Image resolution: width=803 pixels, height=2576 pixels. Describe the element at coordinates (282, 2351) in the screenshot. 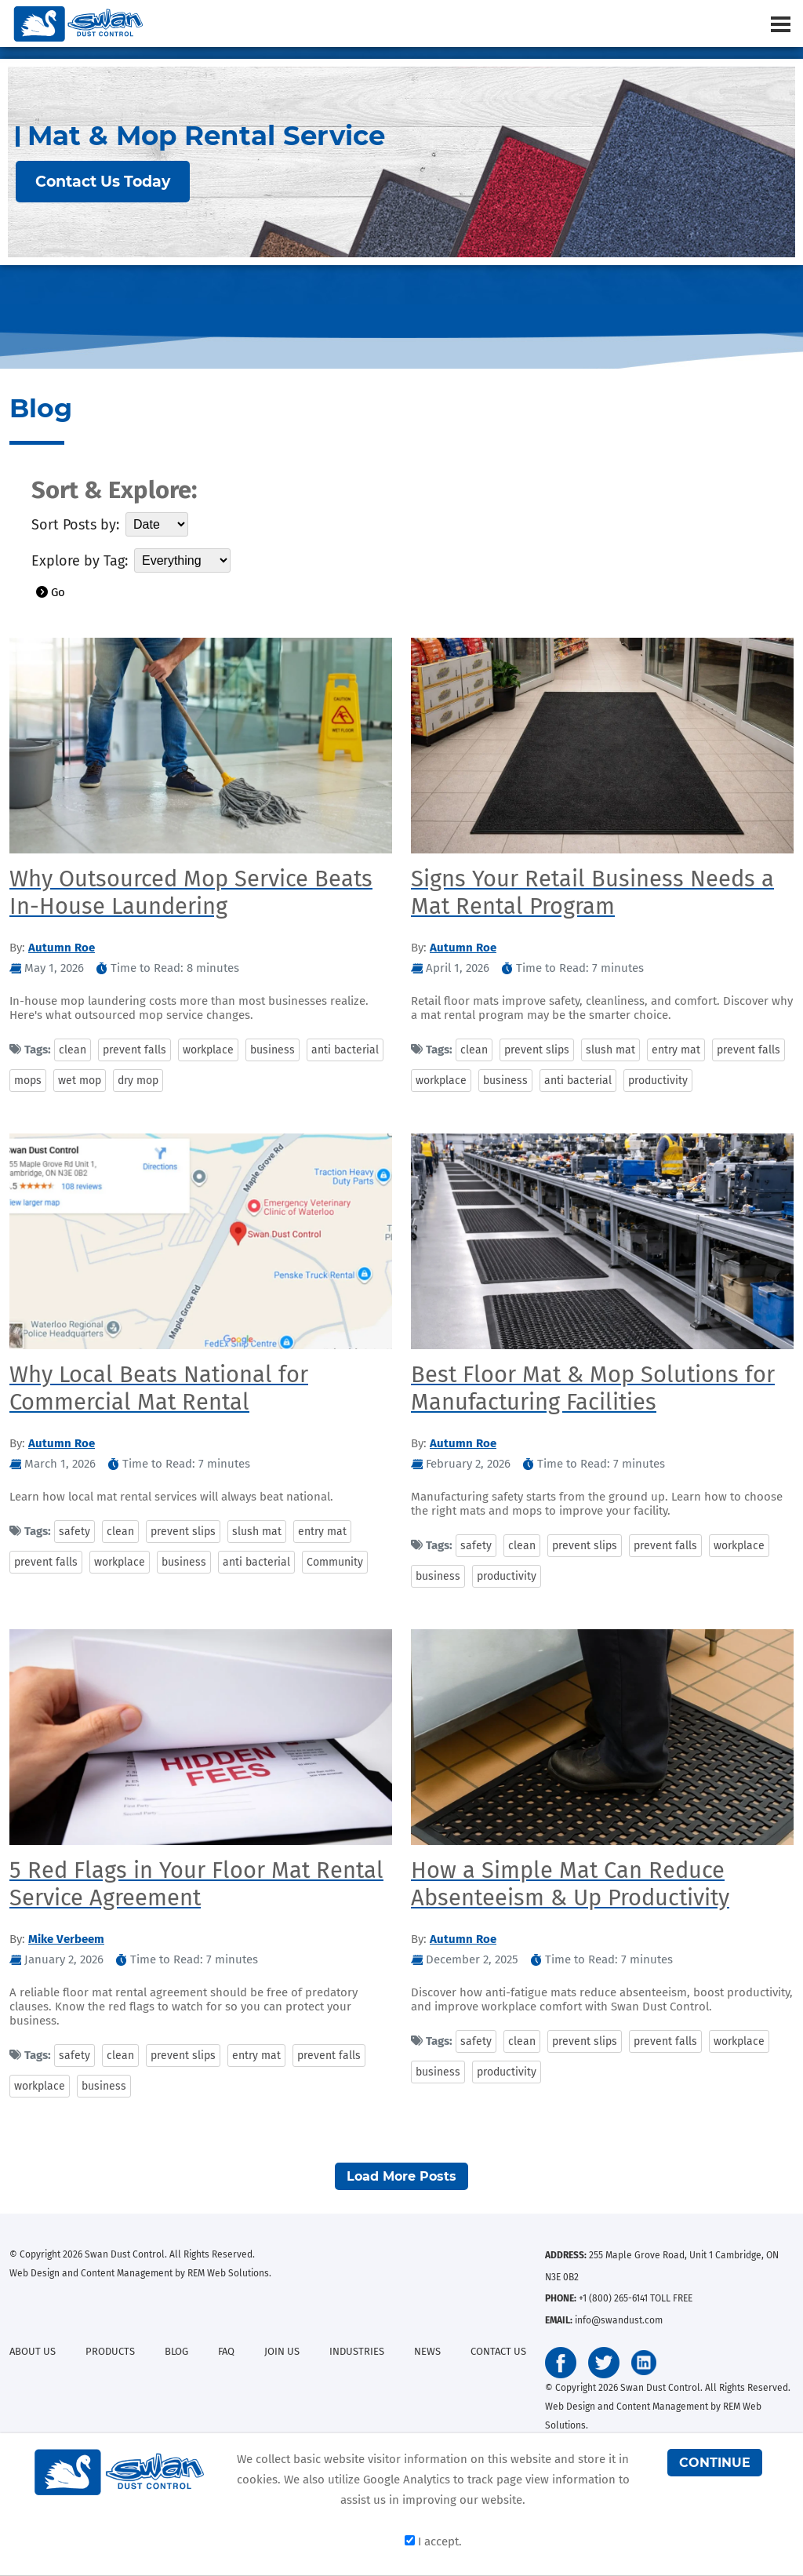

I see `JOIN US` at that location.